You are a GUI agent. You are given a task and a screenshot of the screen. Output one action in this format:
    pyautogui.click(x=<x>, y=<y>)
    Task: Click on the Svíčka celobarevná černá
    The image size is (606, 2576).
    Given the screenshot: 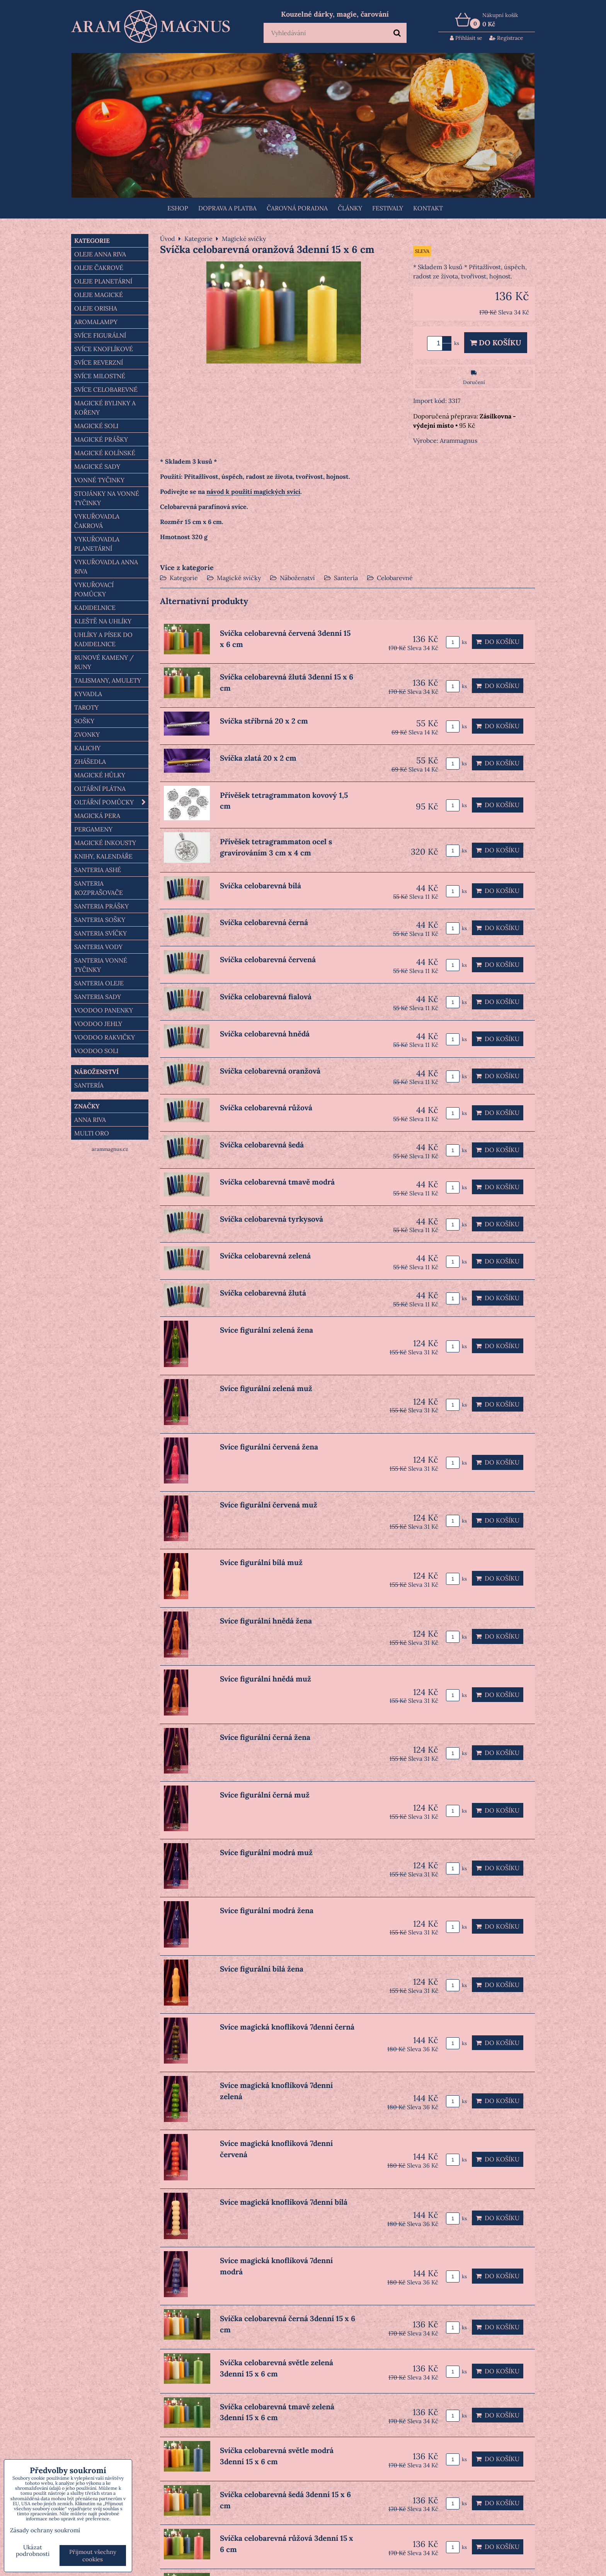 What is the action you would take?
    pyautogui.click(x=264, y=922)
    